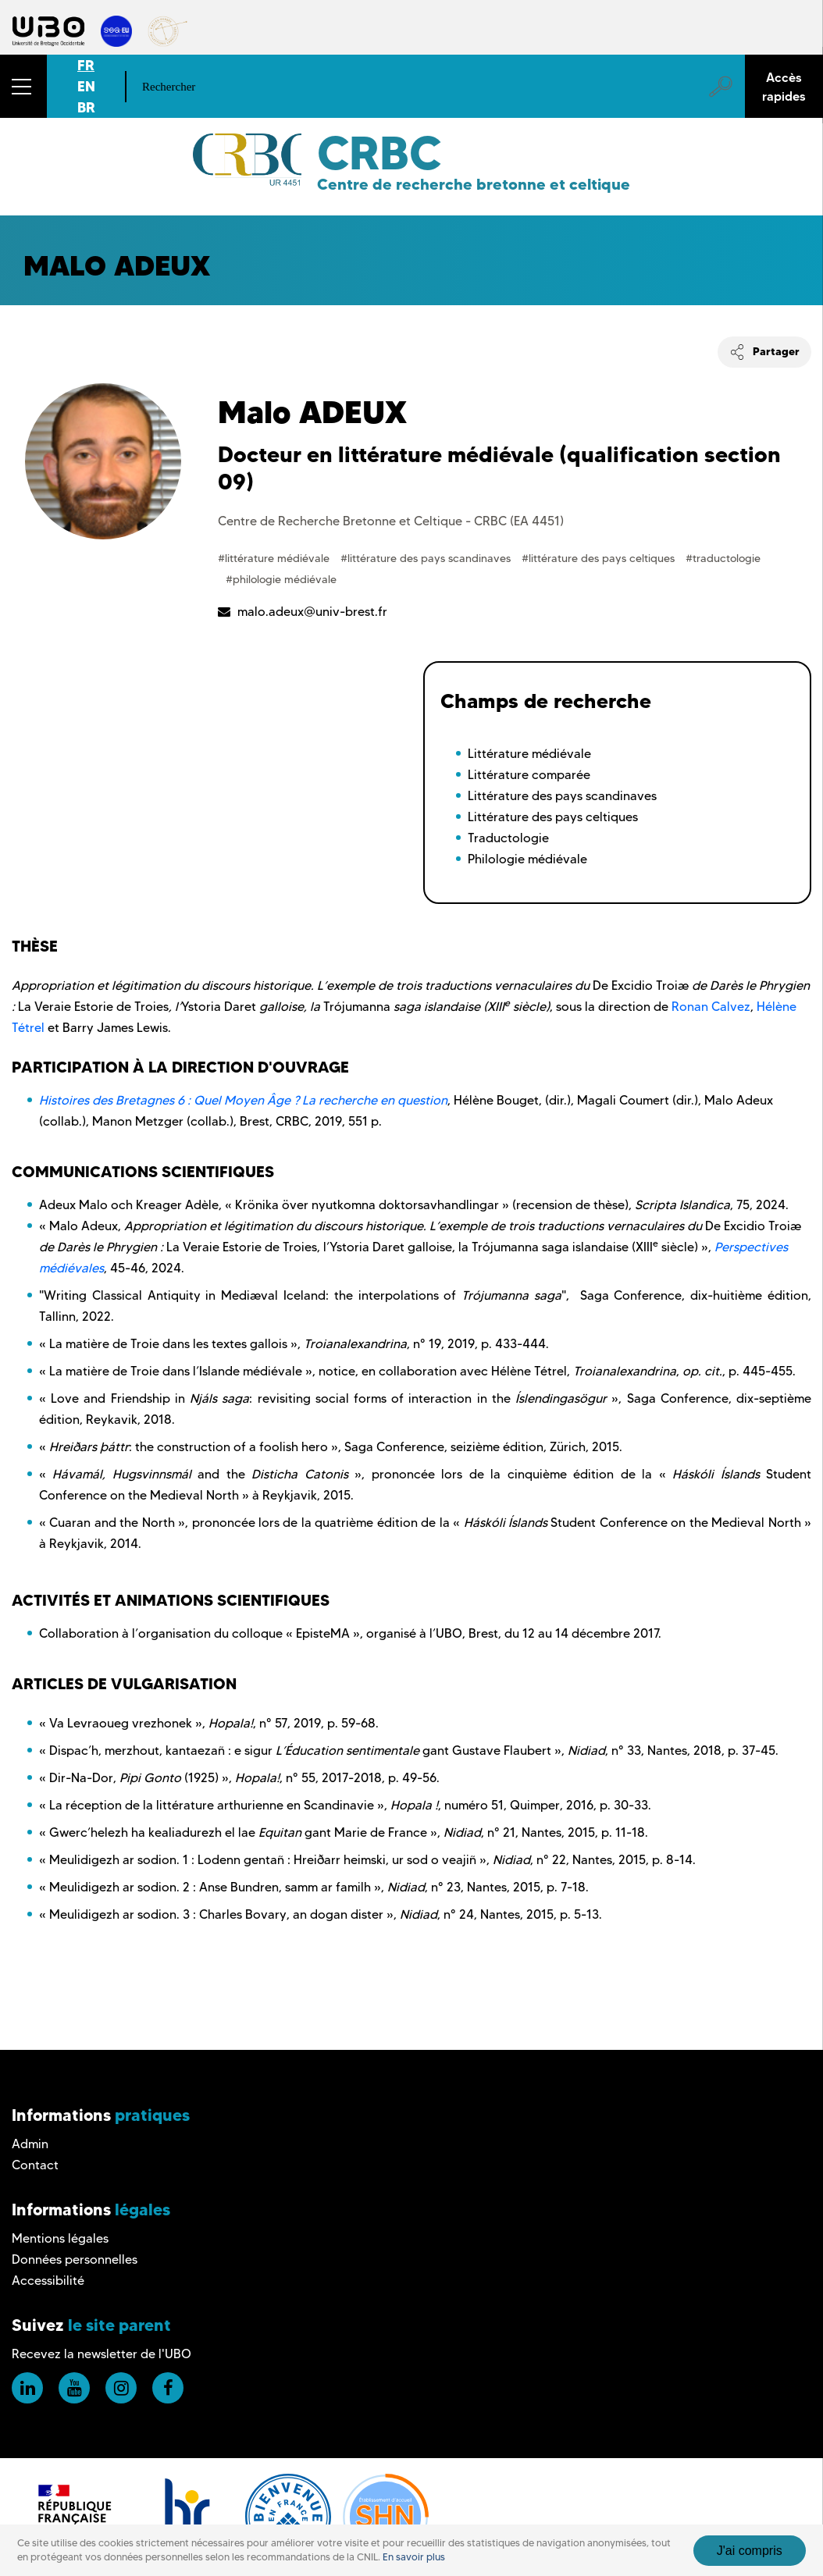 This screenshot has width=823, height=2576. What do you see at coordinates (281, 579) in the screenshot?
I see `#philologie médiévale` at bounding box center [281, 579].